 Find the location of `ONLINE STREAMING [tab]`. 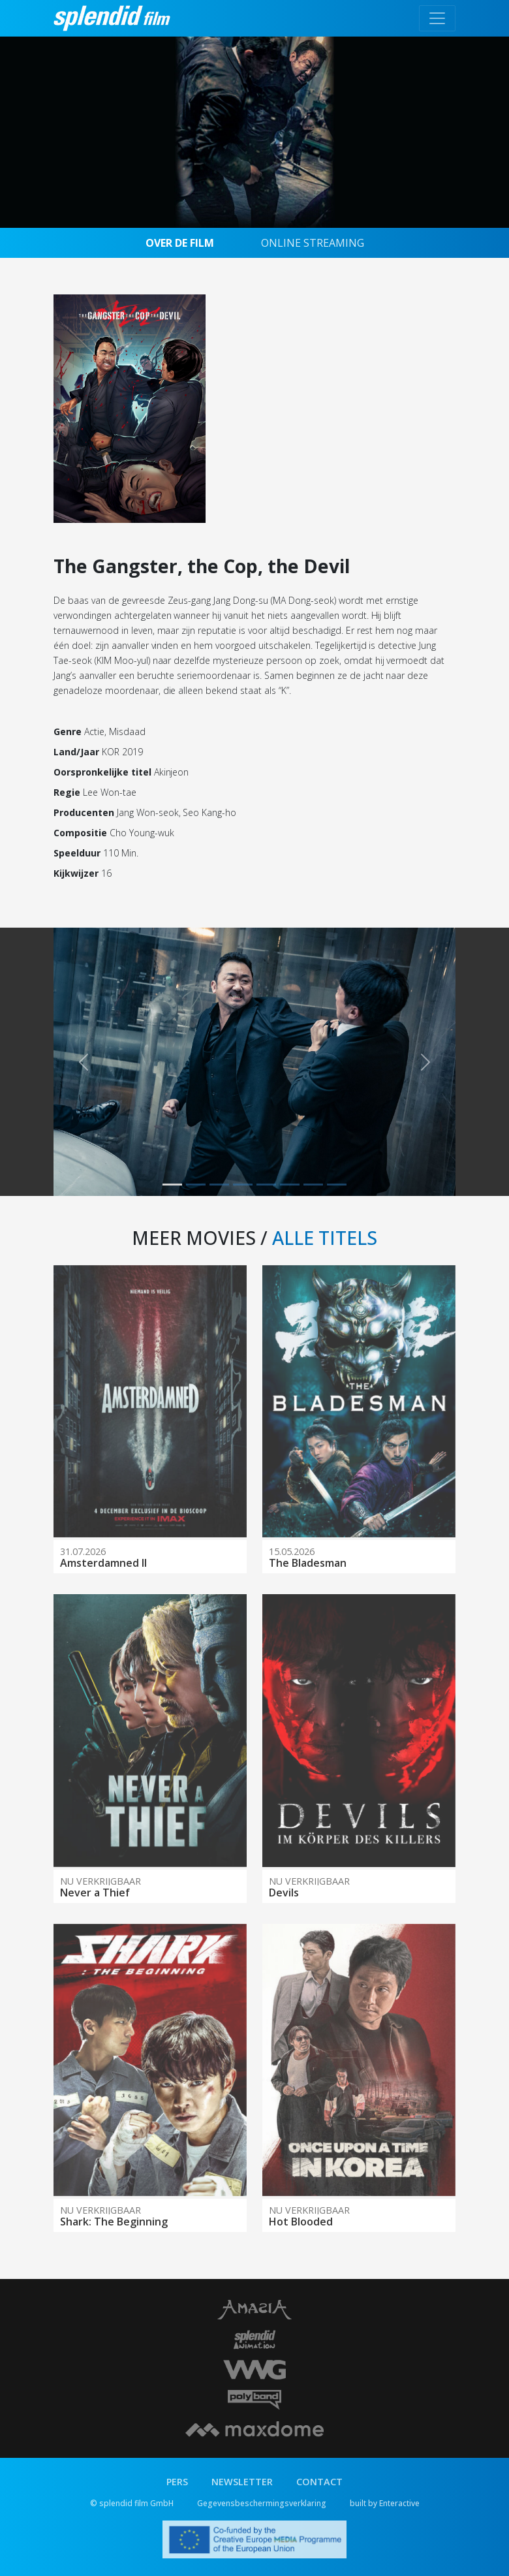

ONLINE STREAMING [tab] is located at coordinates (312, 243).